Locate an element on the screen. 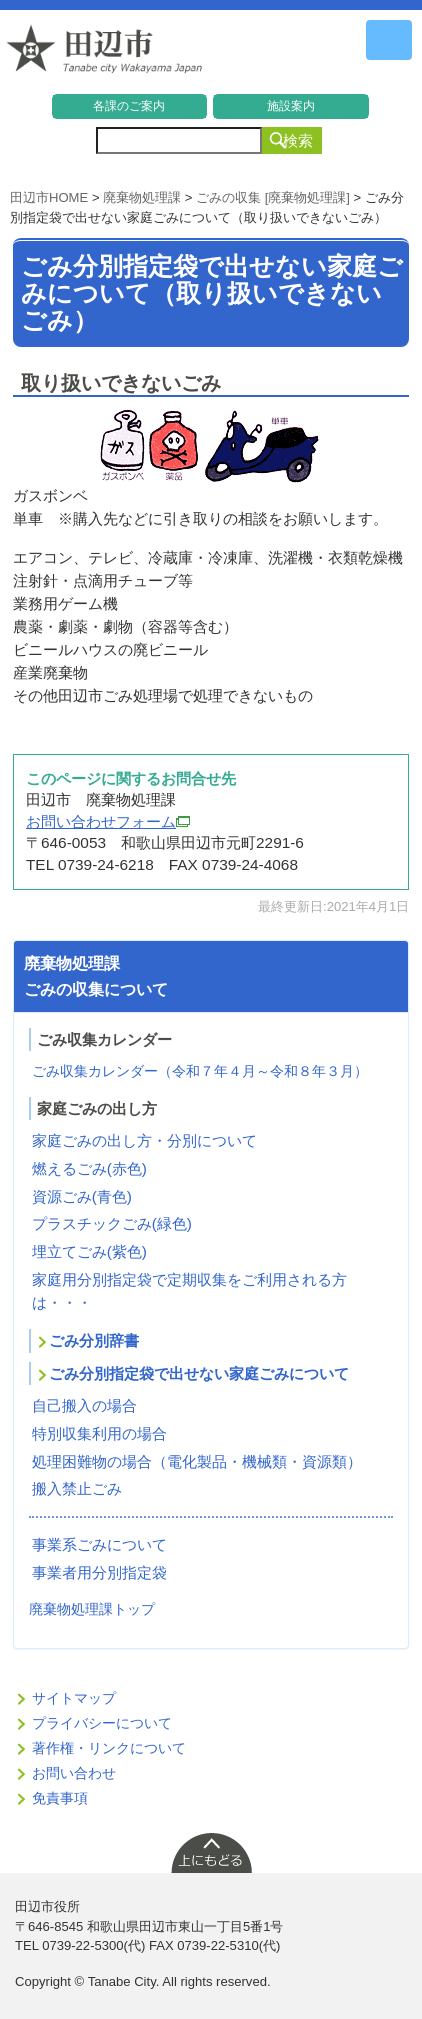 This screenshot has height=2019, width=422. 埋立てごみ(紫色) is located at coordinates (89, 1251).